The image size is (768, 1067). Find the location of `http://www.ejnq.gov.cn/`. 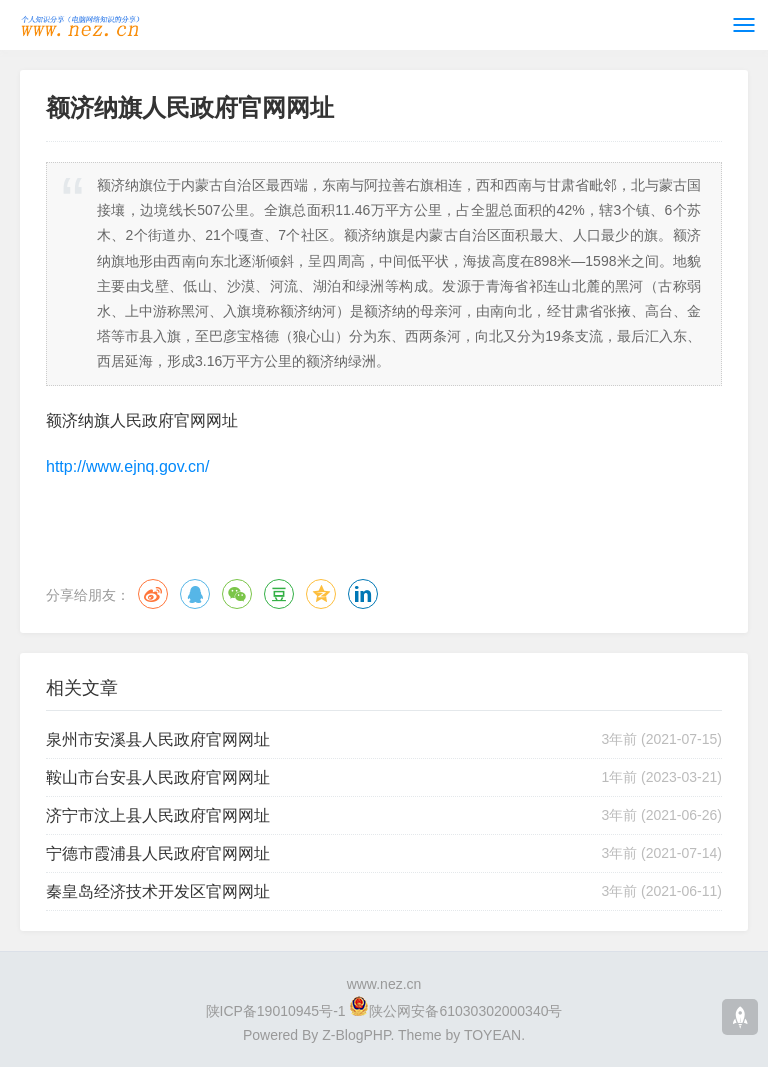

http://www.ejnq.gov.cn/ is located at coordinates (127, 466).